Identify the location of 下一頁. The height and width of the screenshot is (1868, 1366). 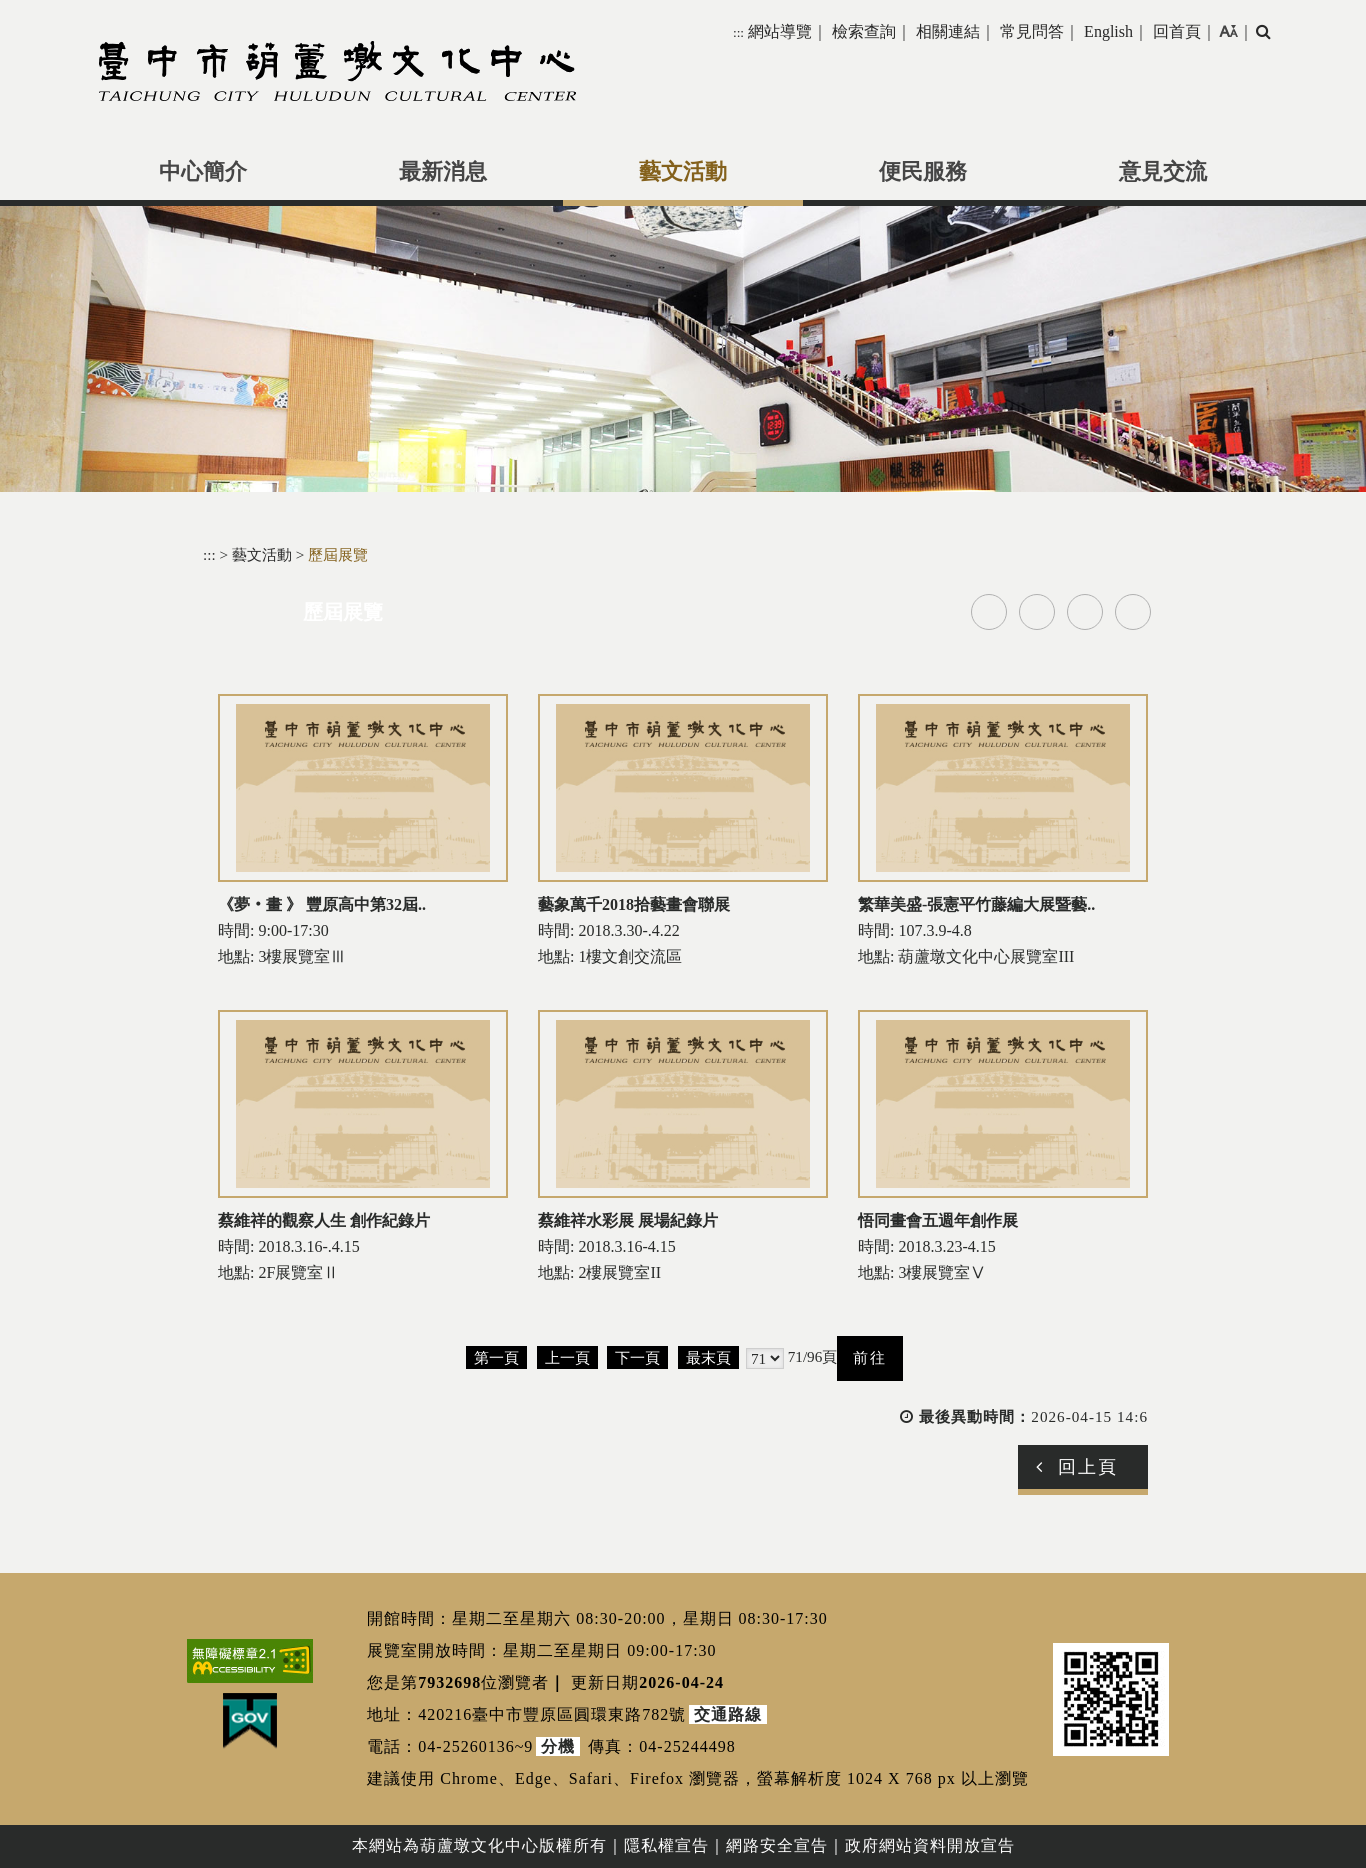
(637, 1357).